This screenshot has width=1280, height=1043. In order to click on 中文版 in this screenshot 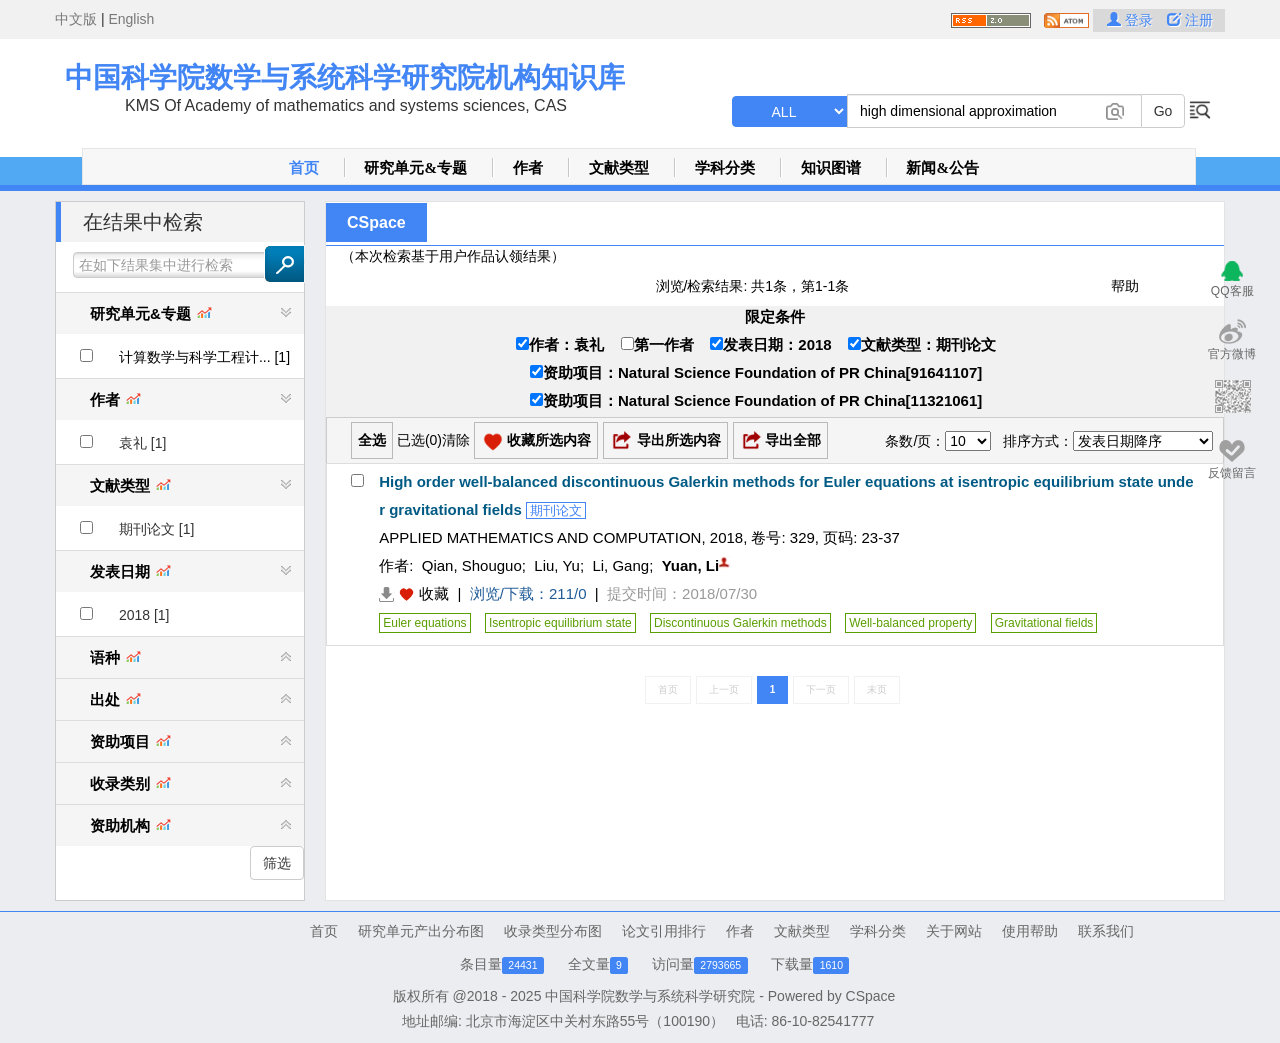, I will do `click(76, 19)`.